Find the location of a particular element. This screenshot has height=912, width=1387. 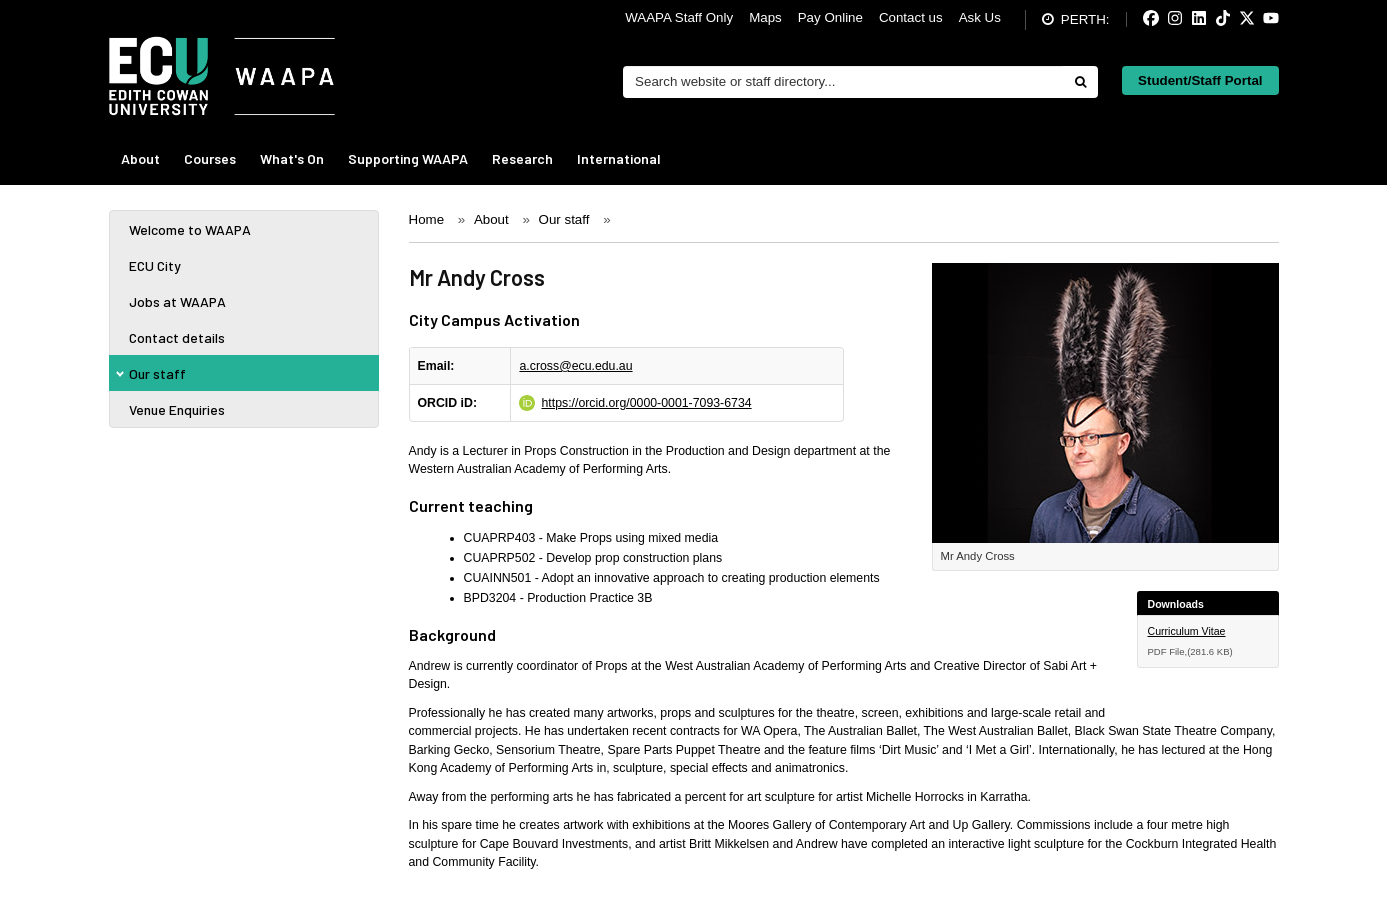

Research is located at coordinates (522, 158).